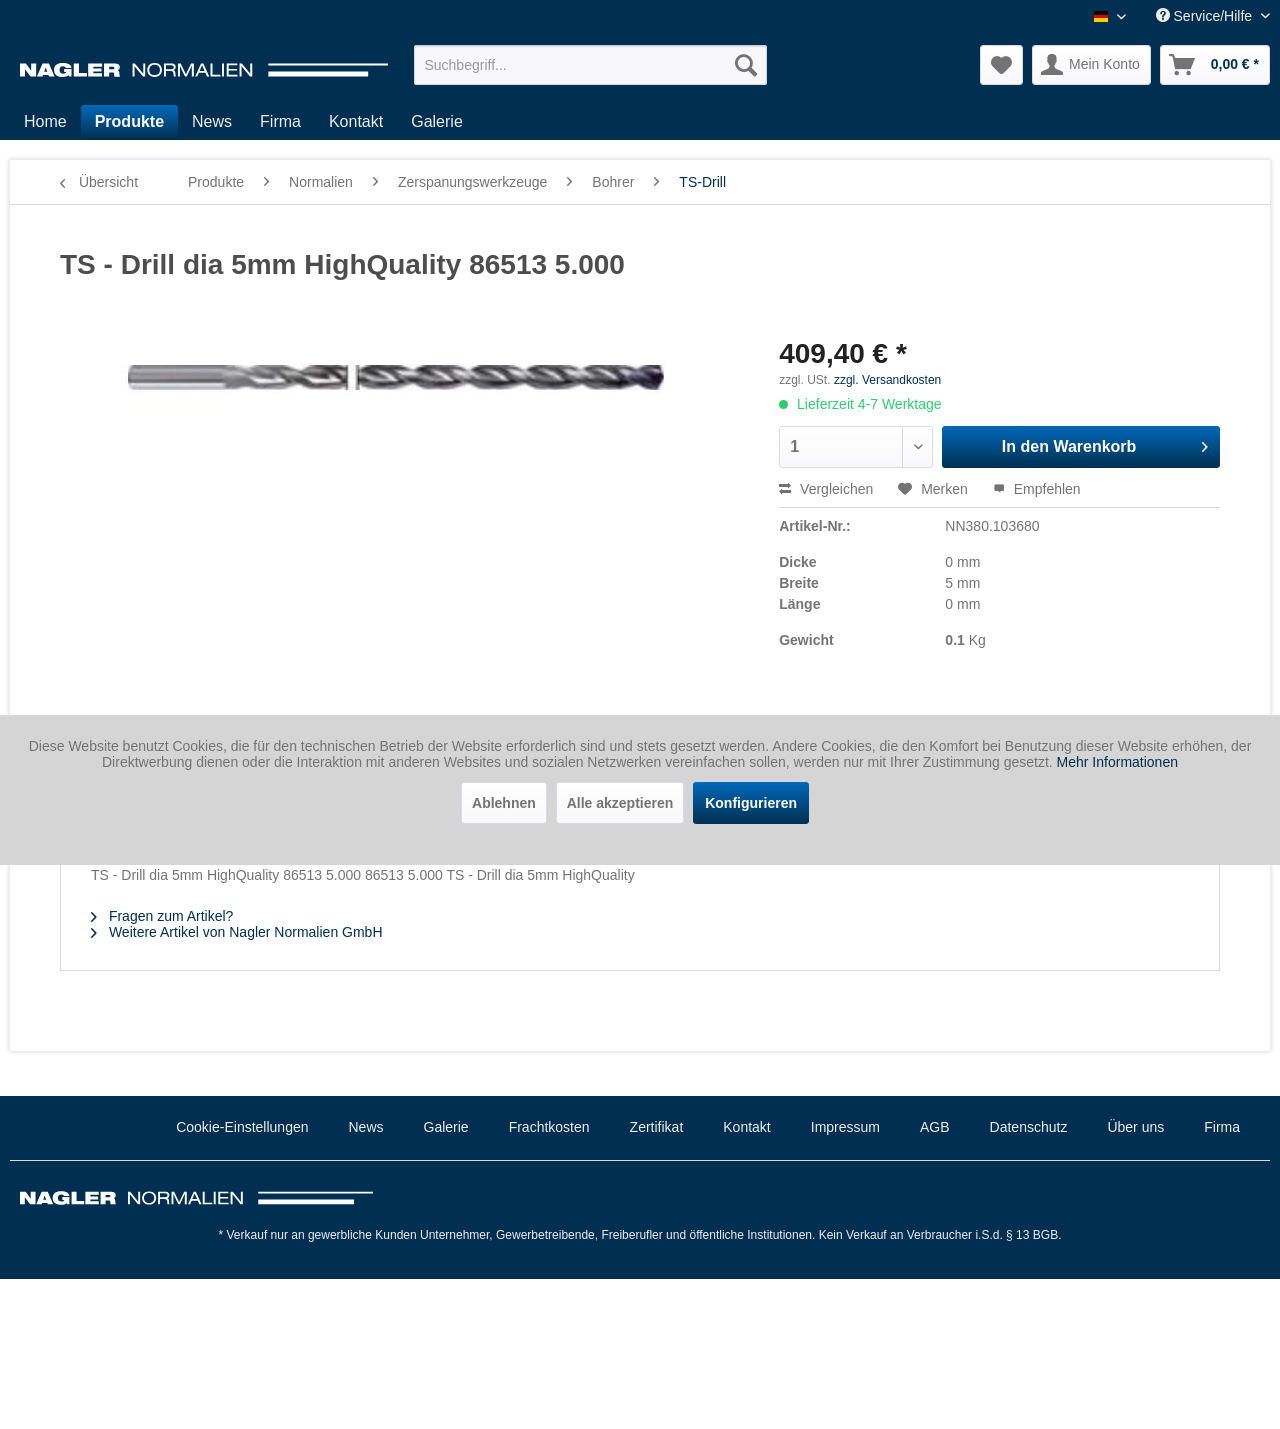 This screenshot has height=1429, width=1280. Describe the element at coordinates (1135, 1127) in the screenshot. I see `Über uns` at that location.